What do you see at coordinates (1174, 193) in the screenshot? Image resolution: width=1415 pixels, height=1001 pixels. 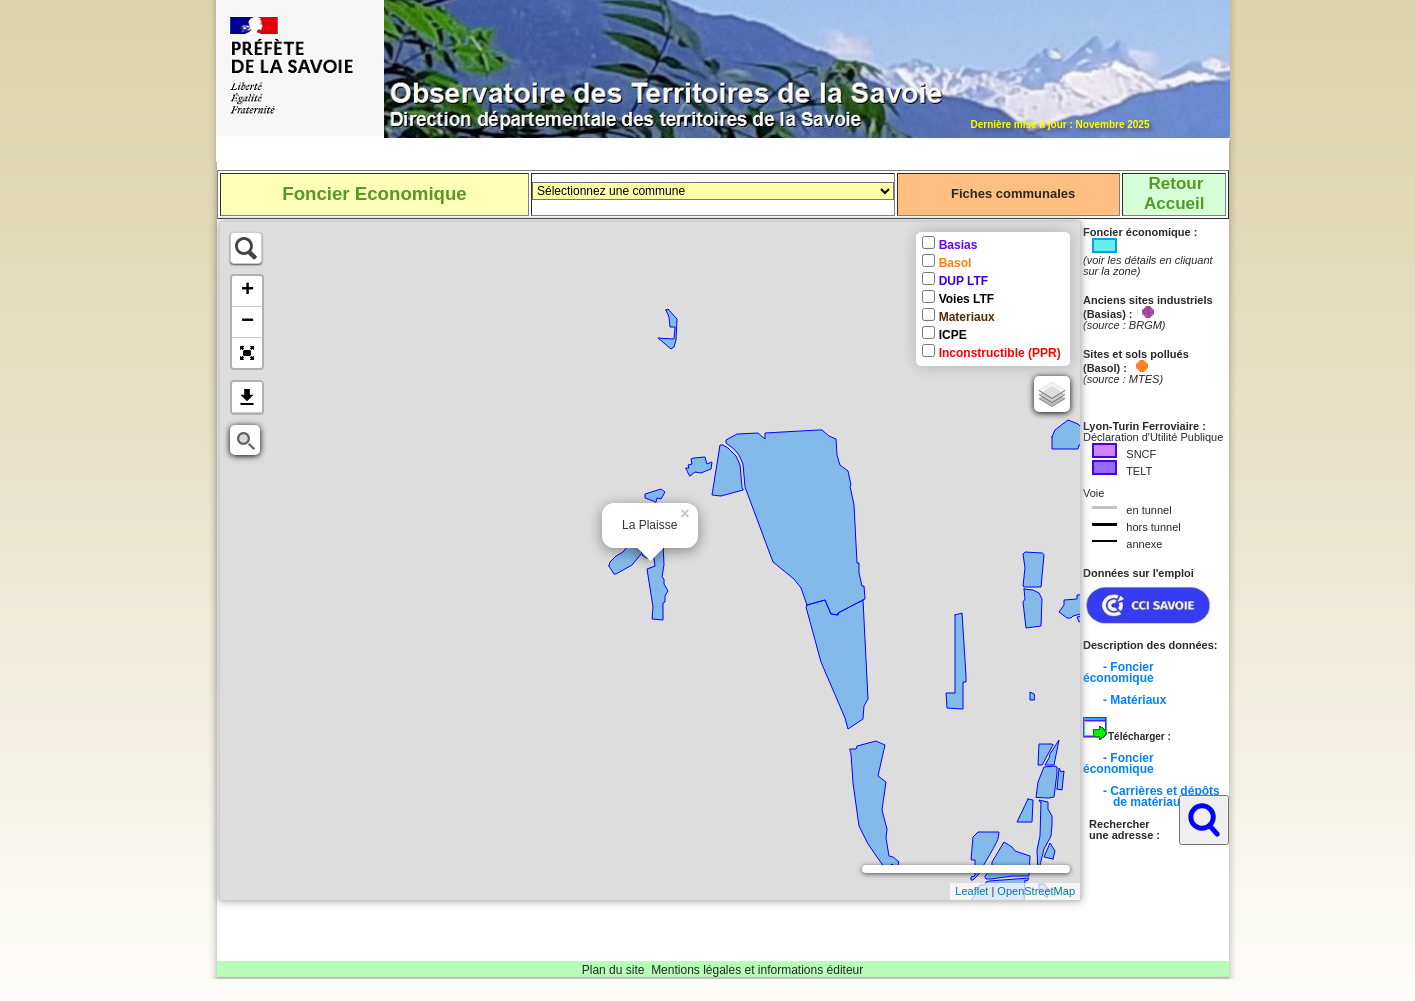 I see `RetourAccueil` at bounding box center [1174, 193].